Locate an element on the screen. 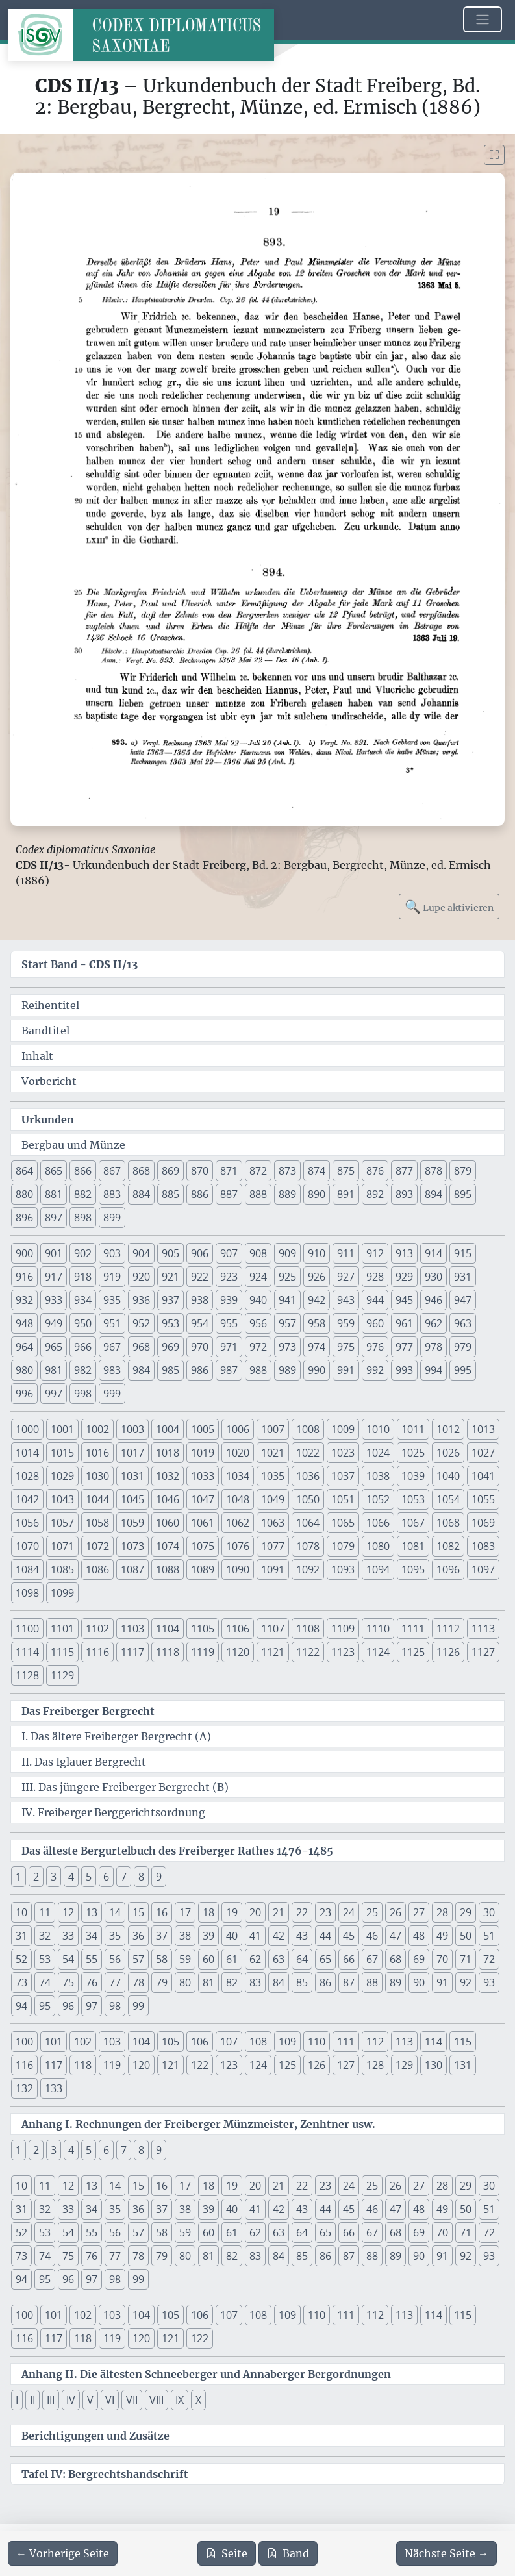 This screenshot has width=515, height=2576. 895 [button] is located at coordinates (462, 1194).